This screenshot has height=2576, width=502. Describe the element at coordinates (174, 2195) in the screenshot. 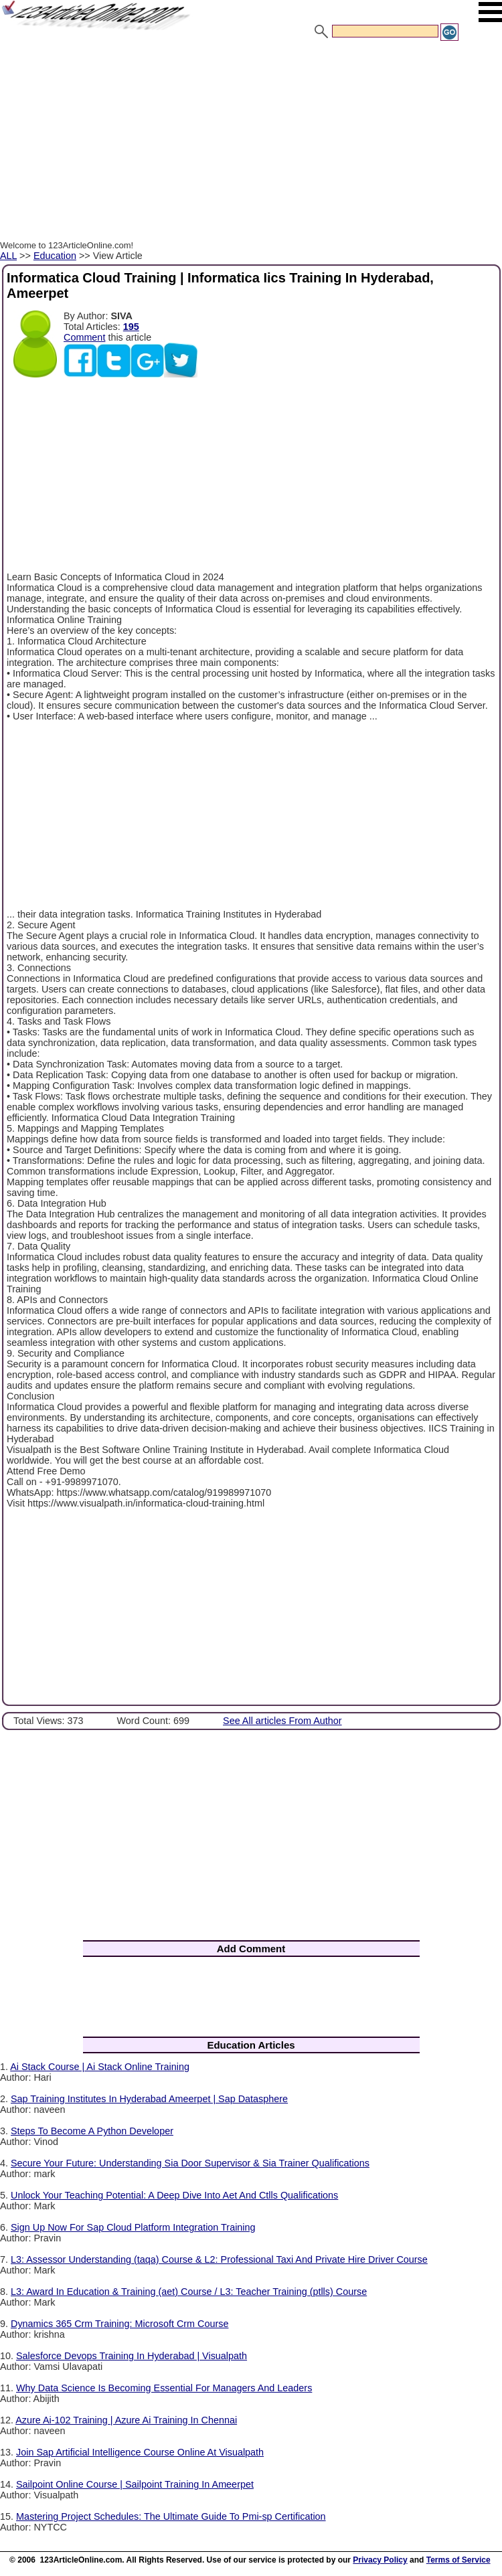

I see `Unlock Your Teaching Potential: A Deep Dive Into Aet And Ctlls Qualifications` at that location.